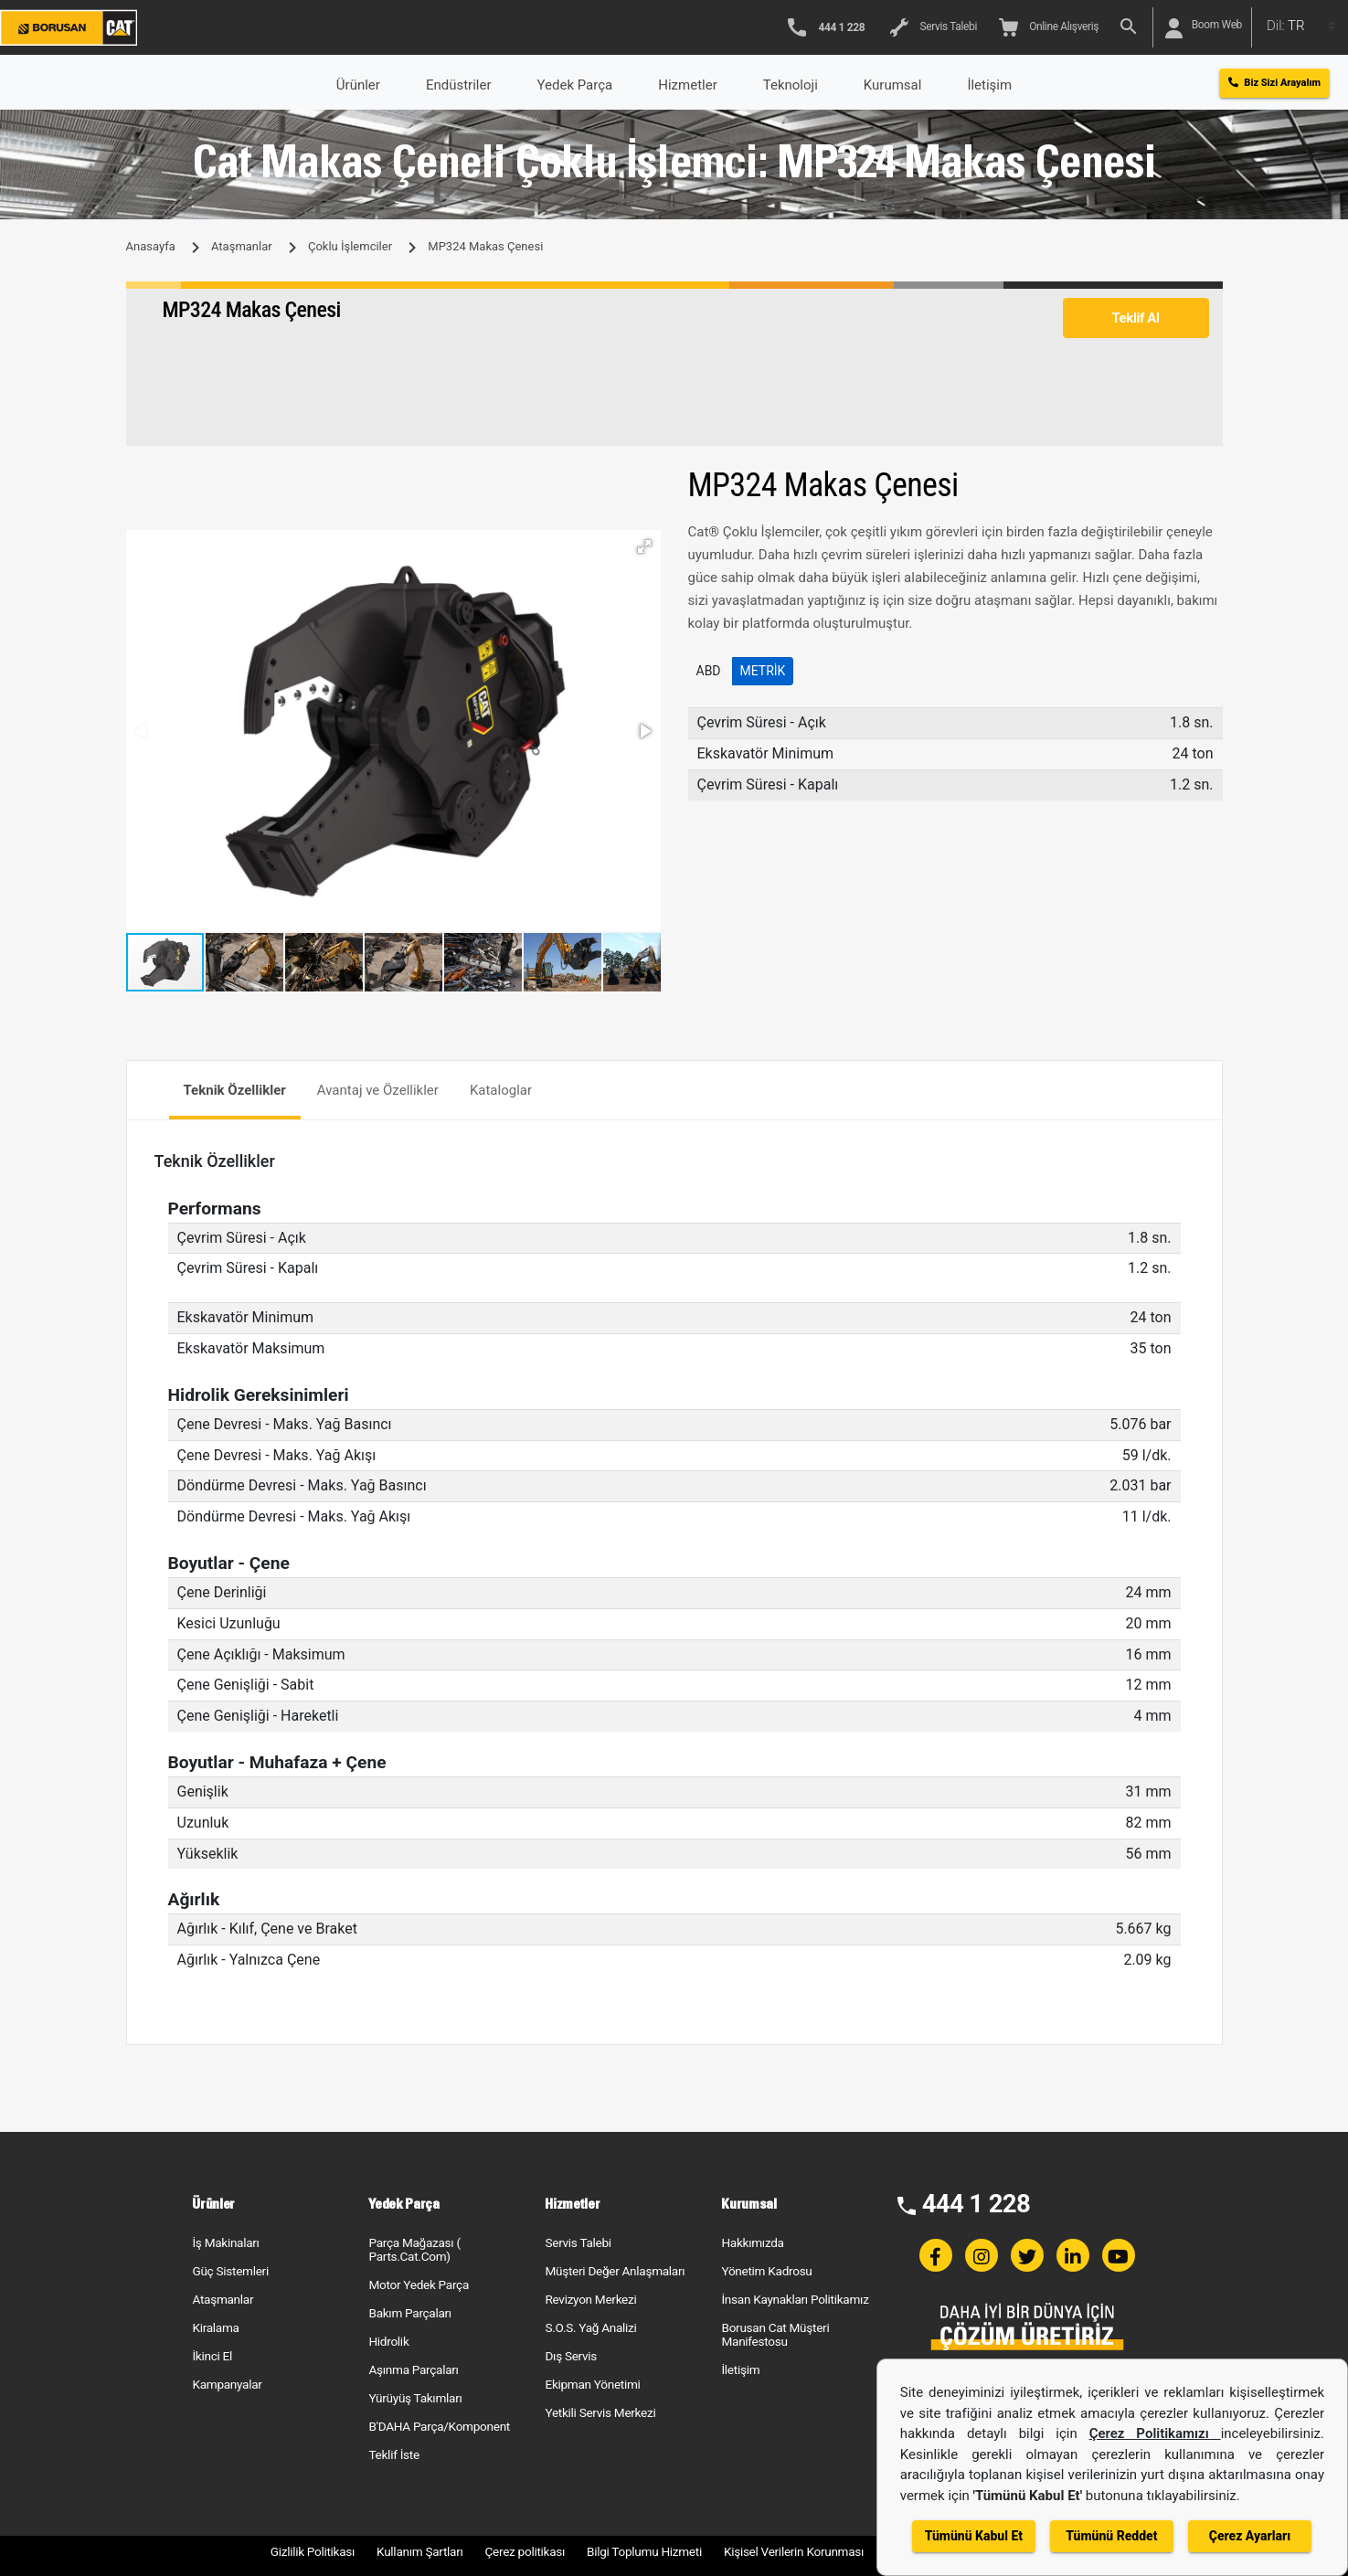 The width and height of the screenshot is (1348, 2576). Describe the element at coordinates (415, 2397) in the screenshot. I see `Yürüyüş Takımları` at that location.